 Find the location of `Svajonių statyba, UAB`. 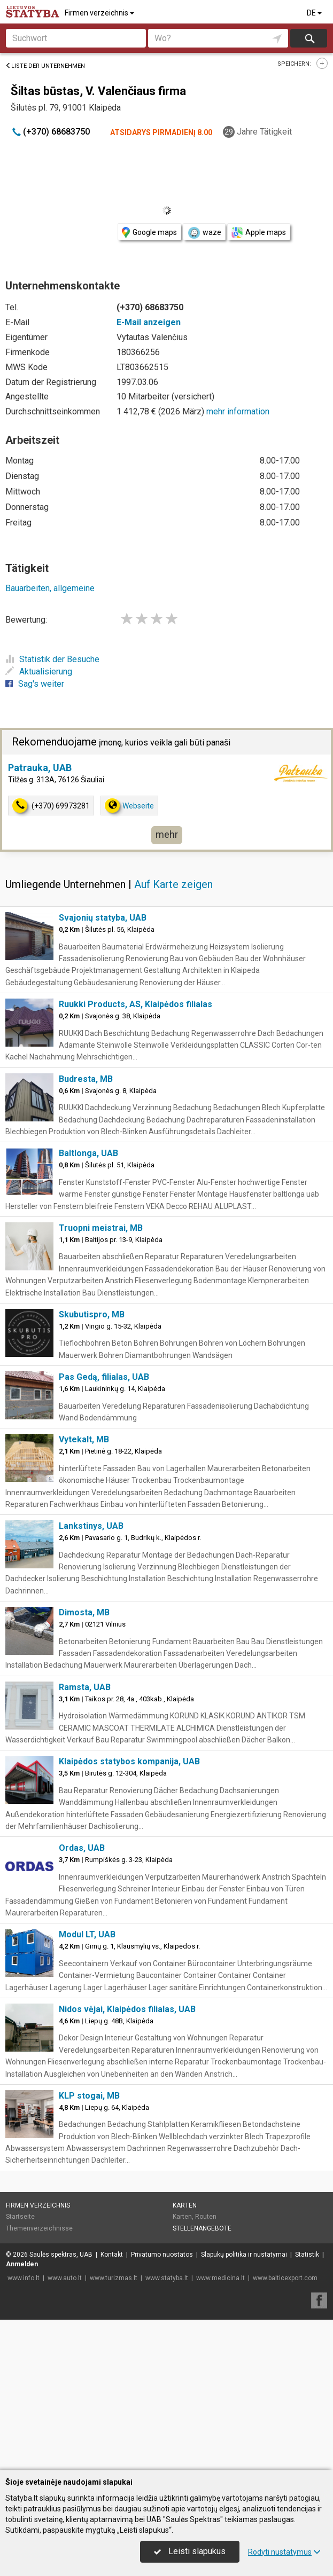

Svajonių statyba, UAB is located at coordinates (102, 918).